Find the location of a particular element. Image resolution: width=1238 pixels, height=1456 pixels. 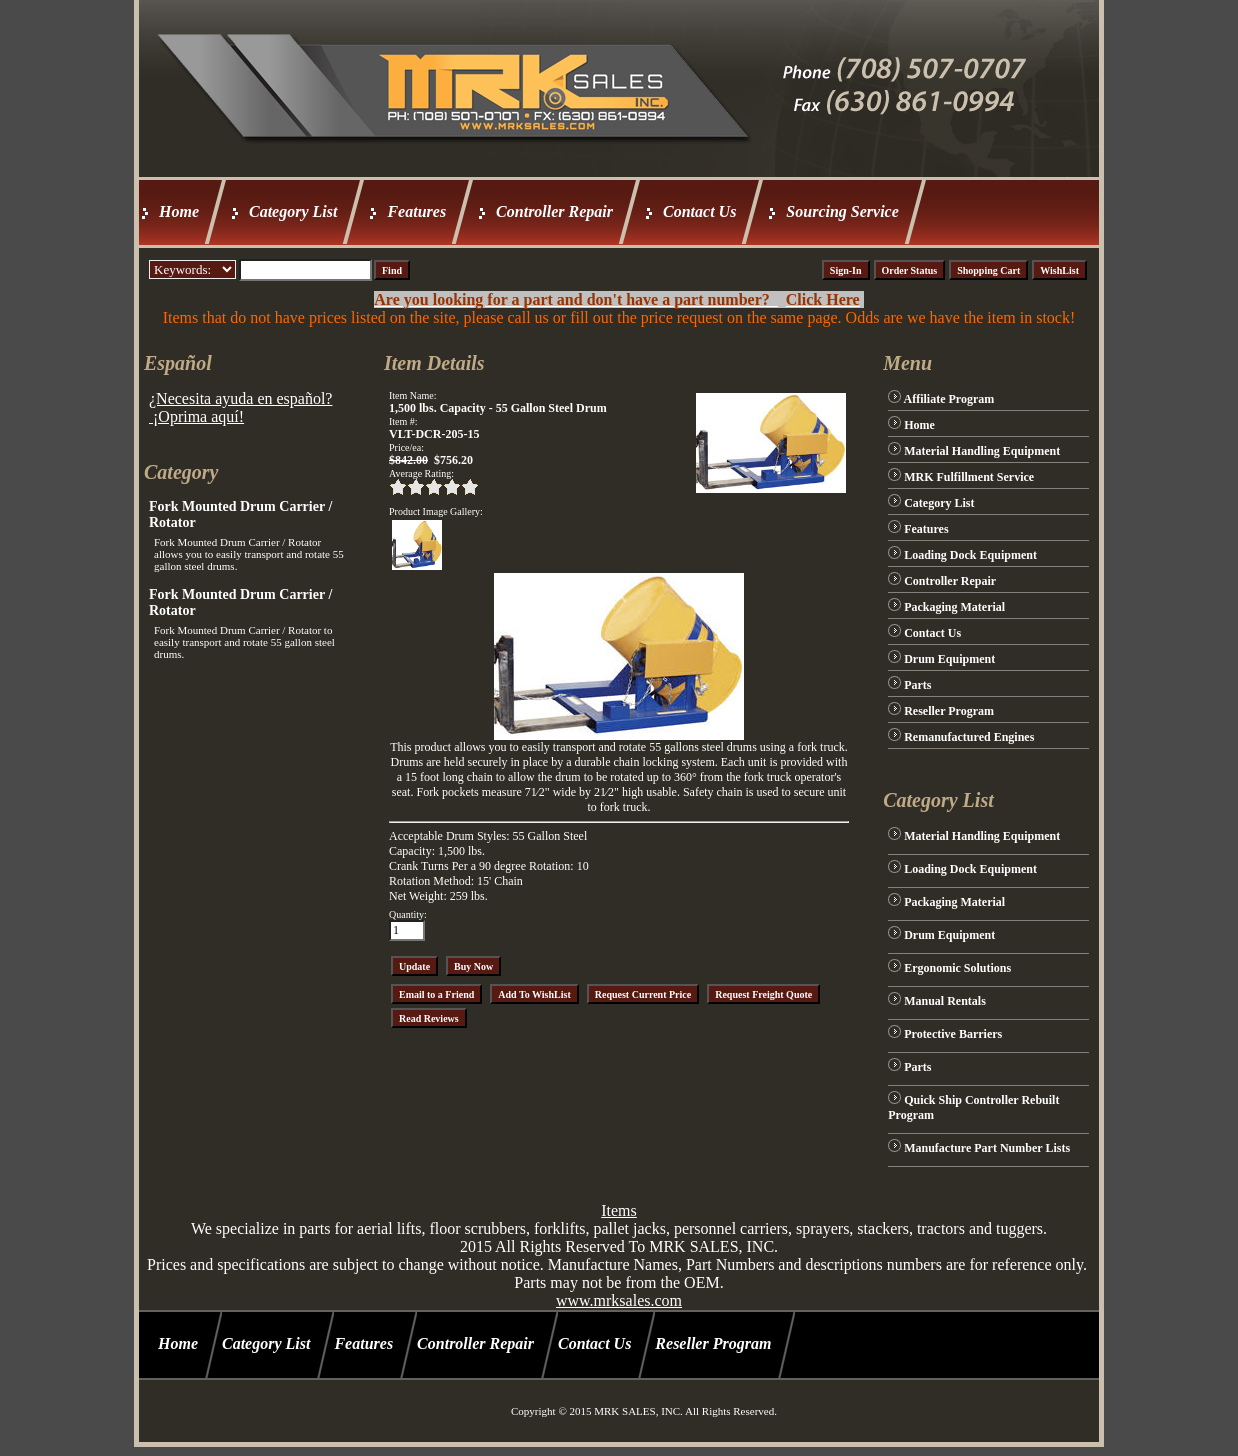

Remanufactured Engines is located at coordinates (969, 737).